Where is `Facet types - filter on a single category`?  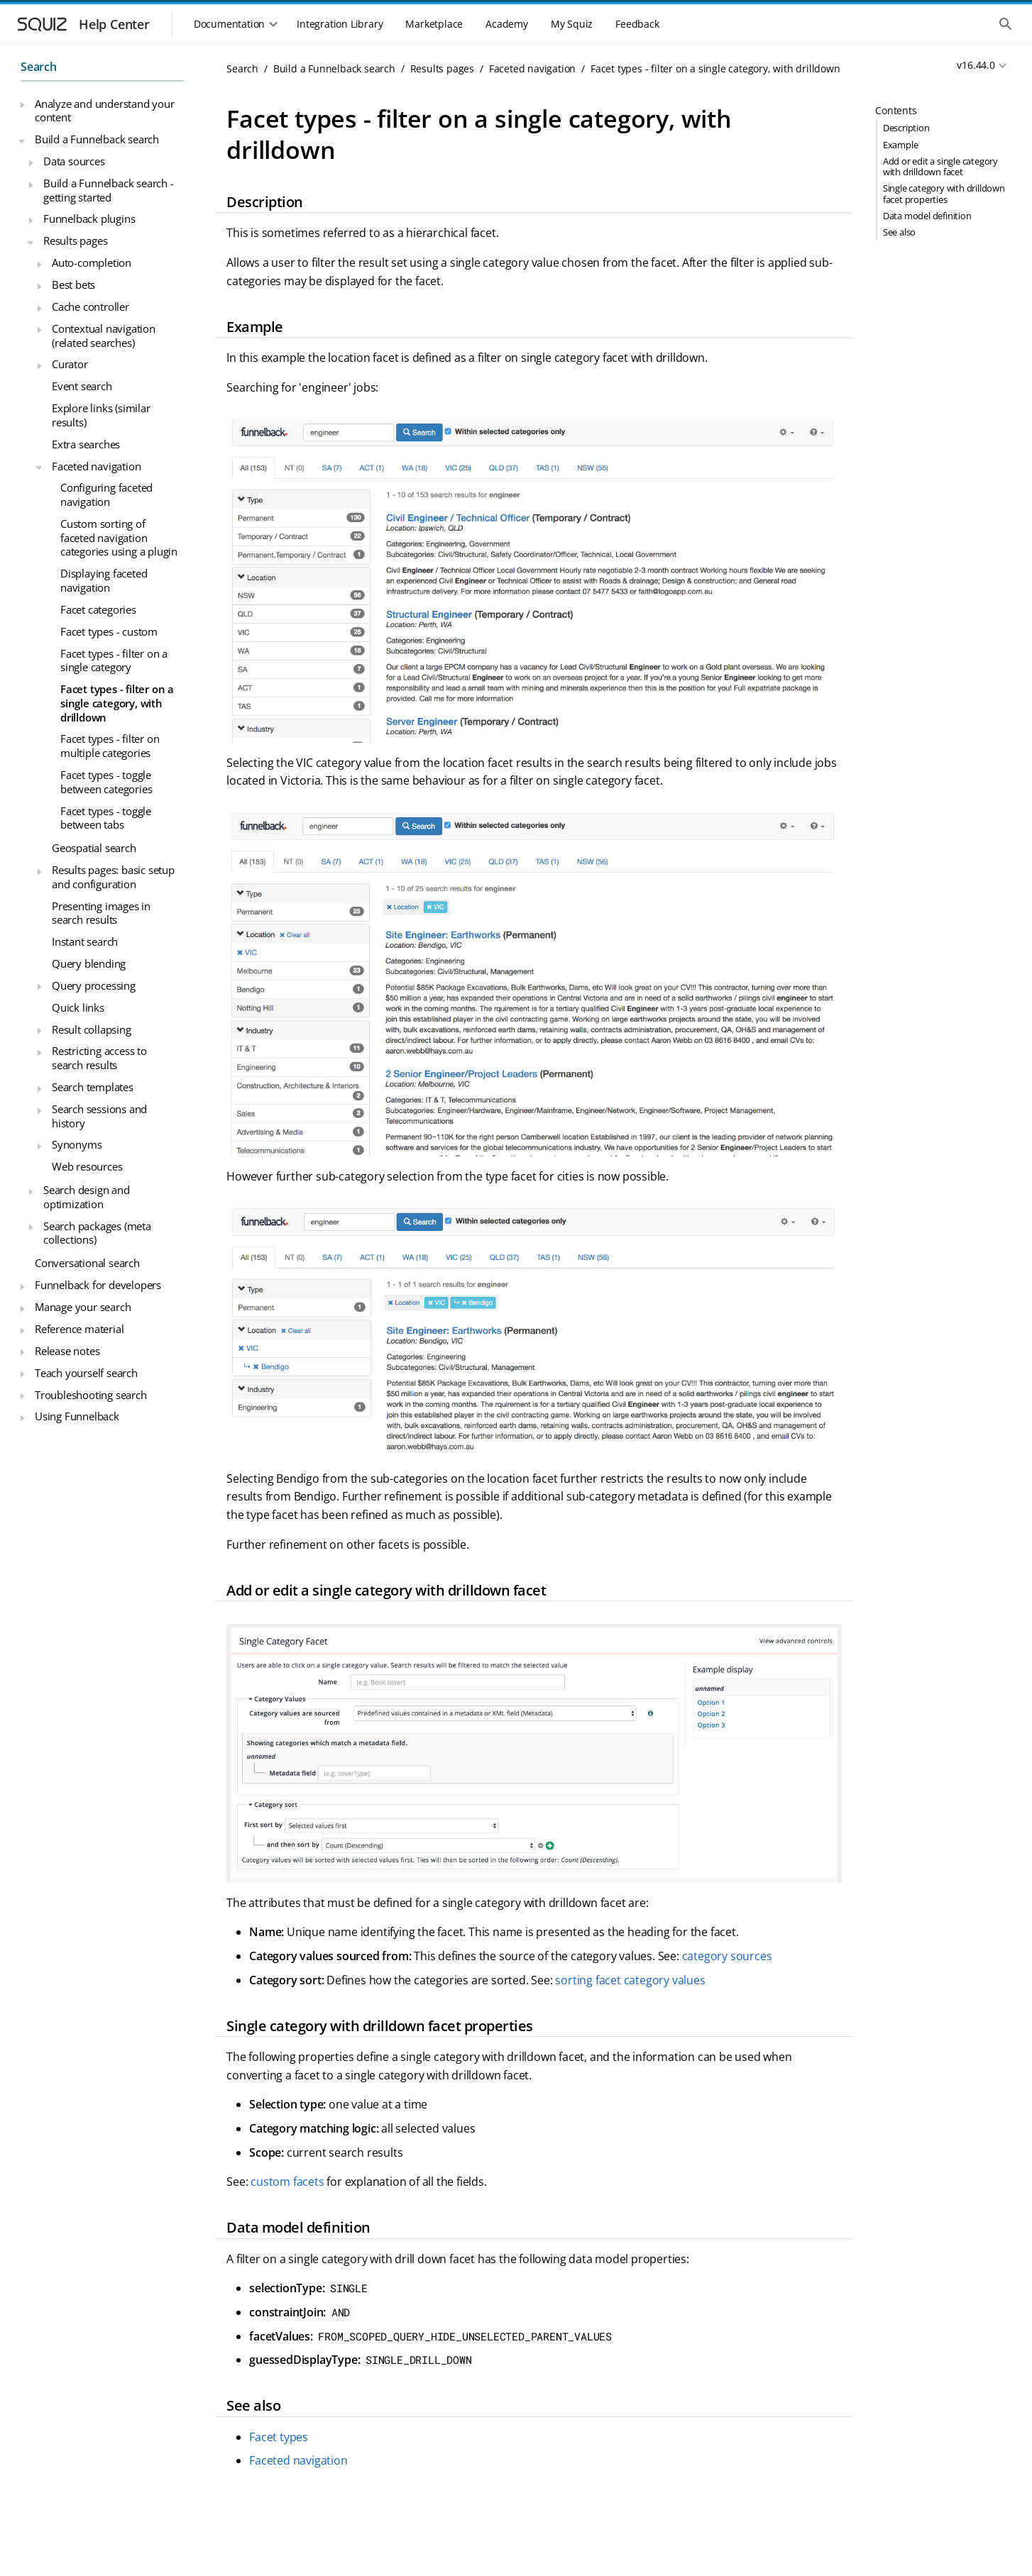
Facet types - filter on a single category is located at coordinates (114, 660).